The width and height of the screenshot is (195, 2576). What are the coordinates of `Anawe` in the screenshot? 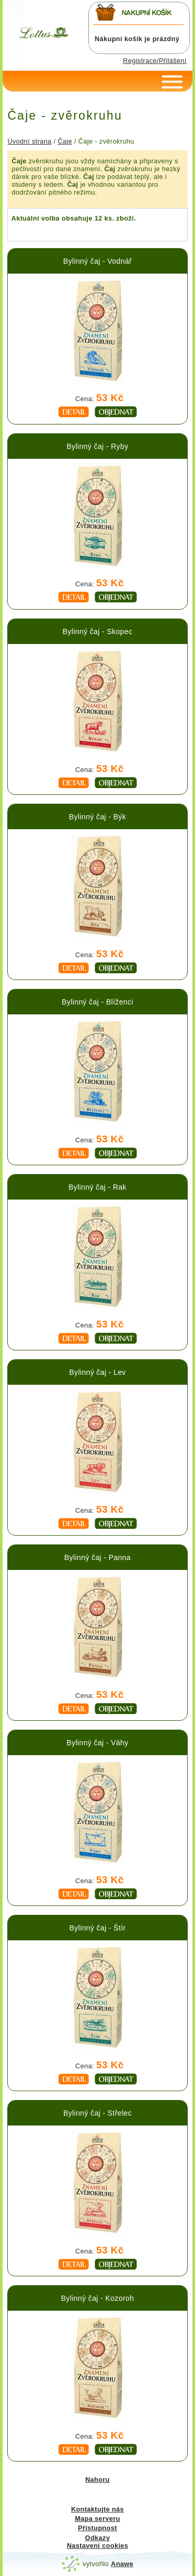 It's located at (122, 2564).